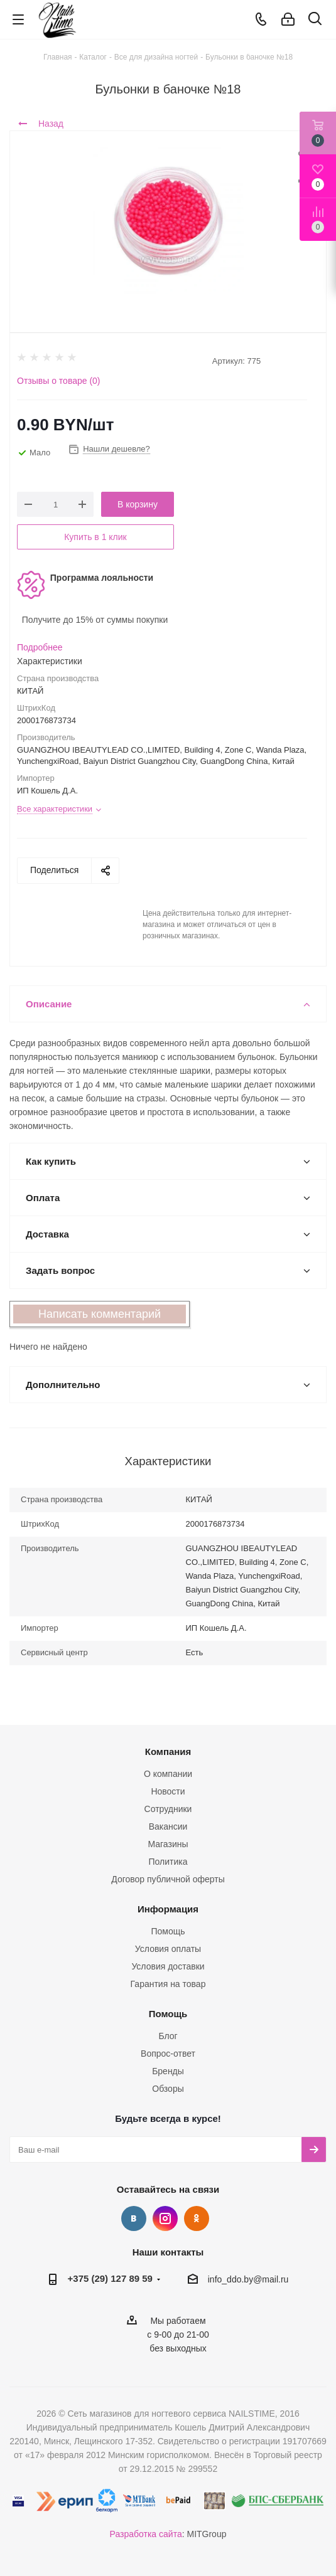  I want to click on Блог, so click(167, 2036).